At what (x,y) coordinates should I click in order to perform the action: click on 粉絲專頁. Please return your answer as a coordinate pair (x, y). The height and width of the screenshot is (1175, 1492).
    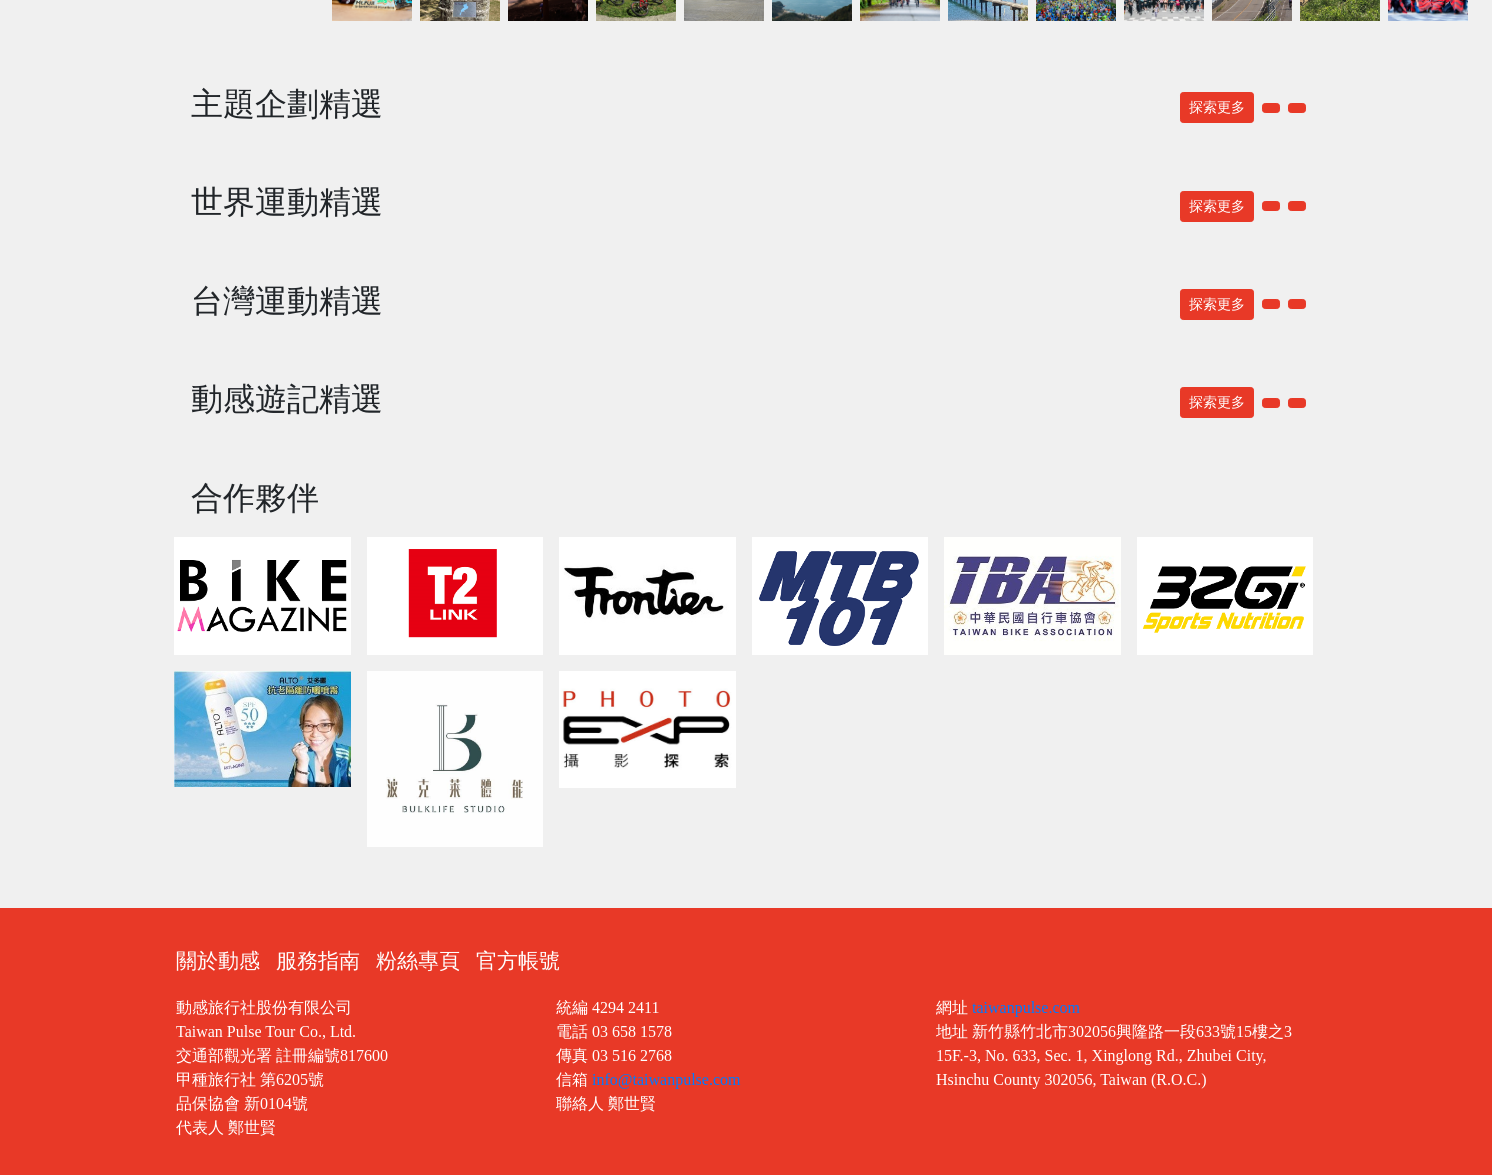
    Looking at the image, I should click on (418, 961).